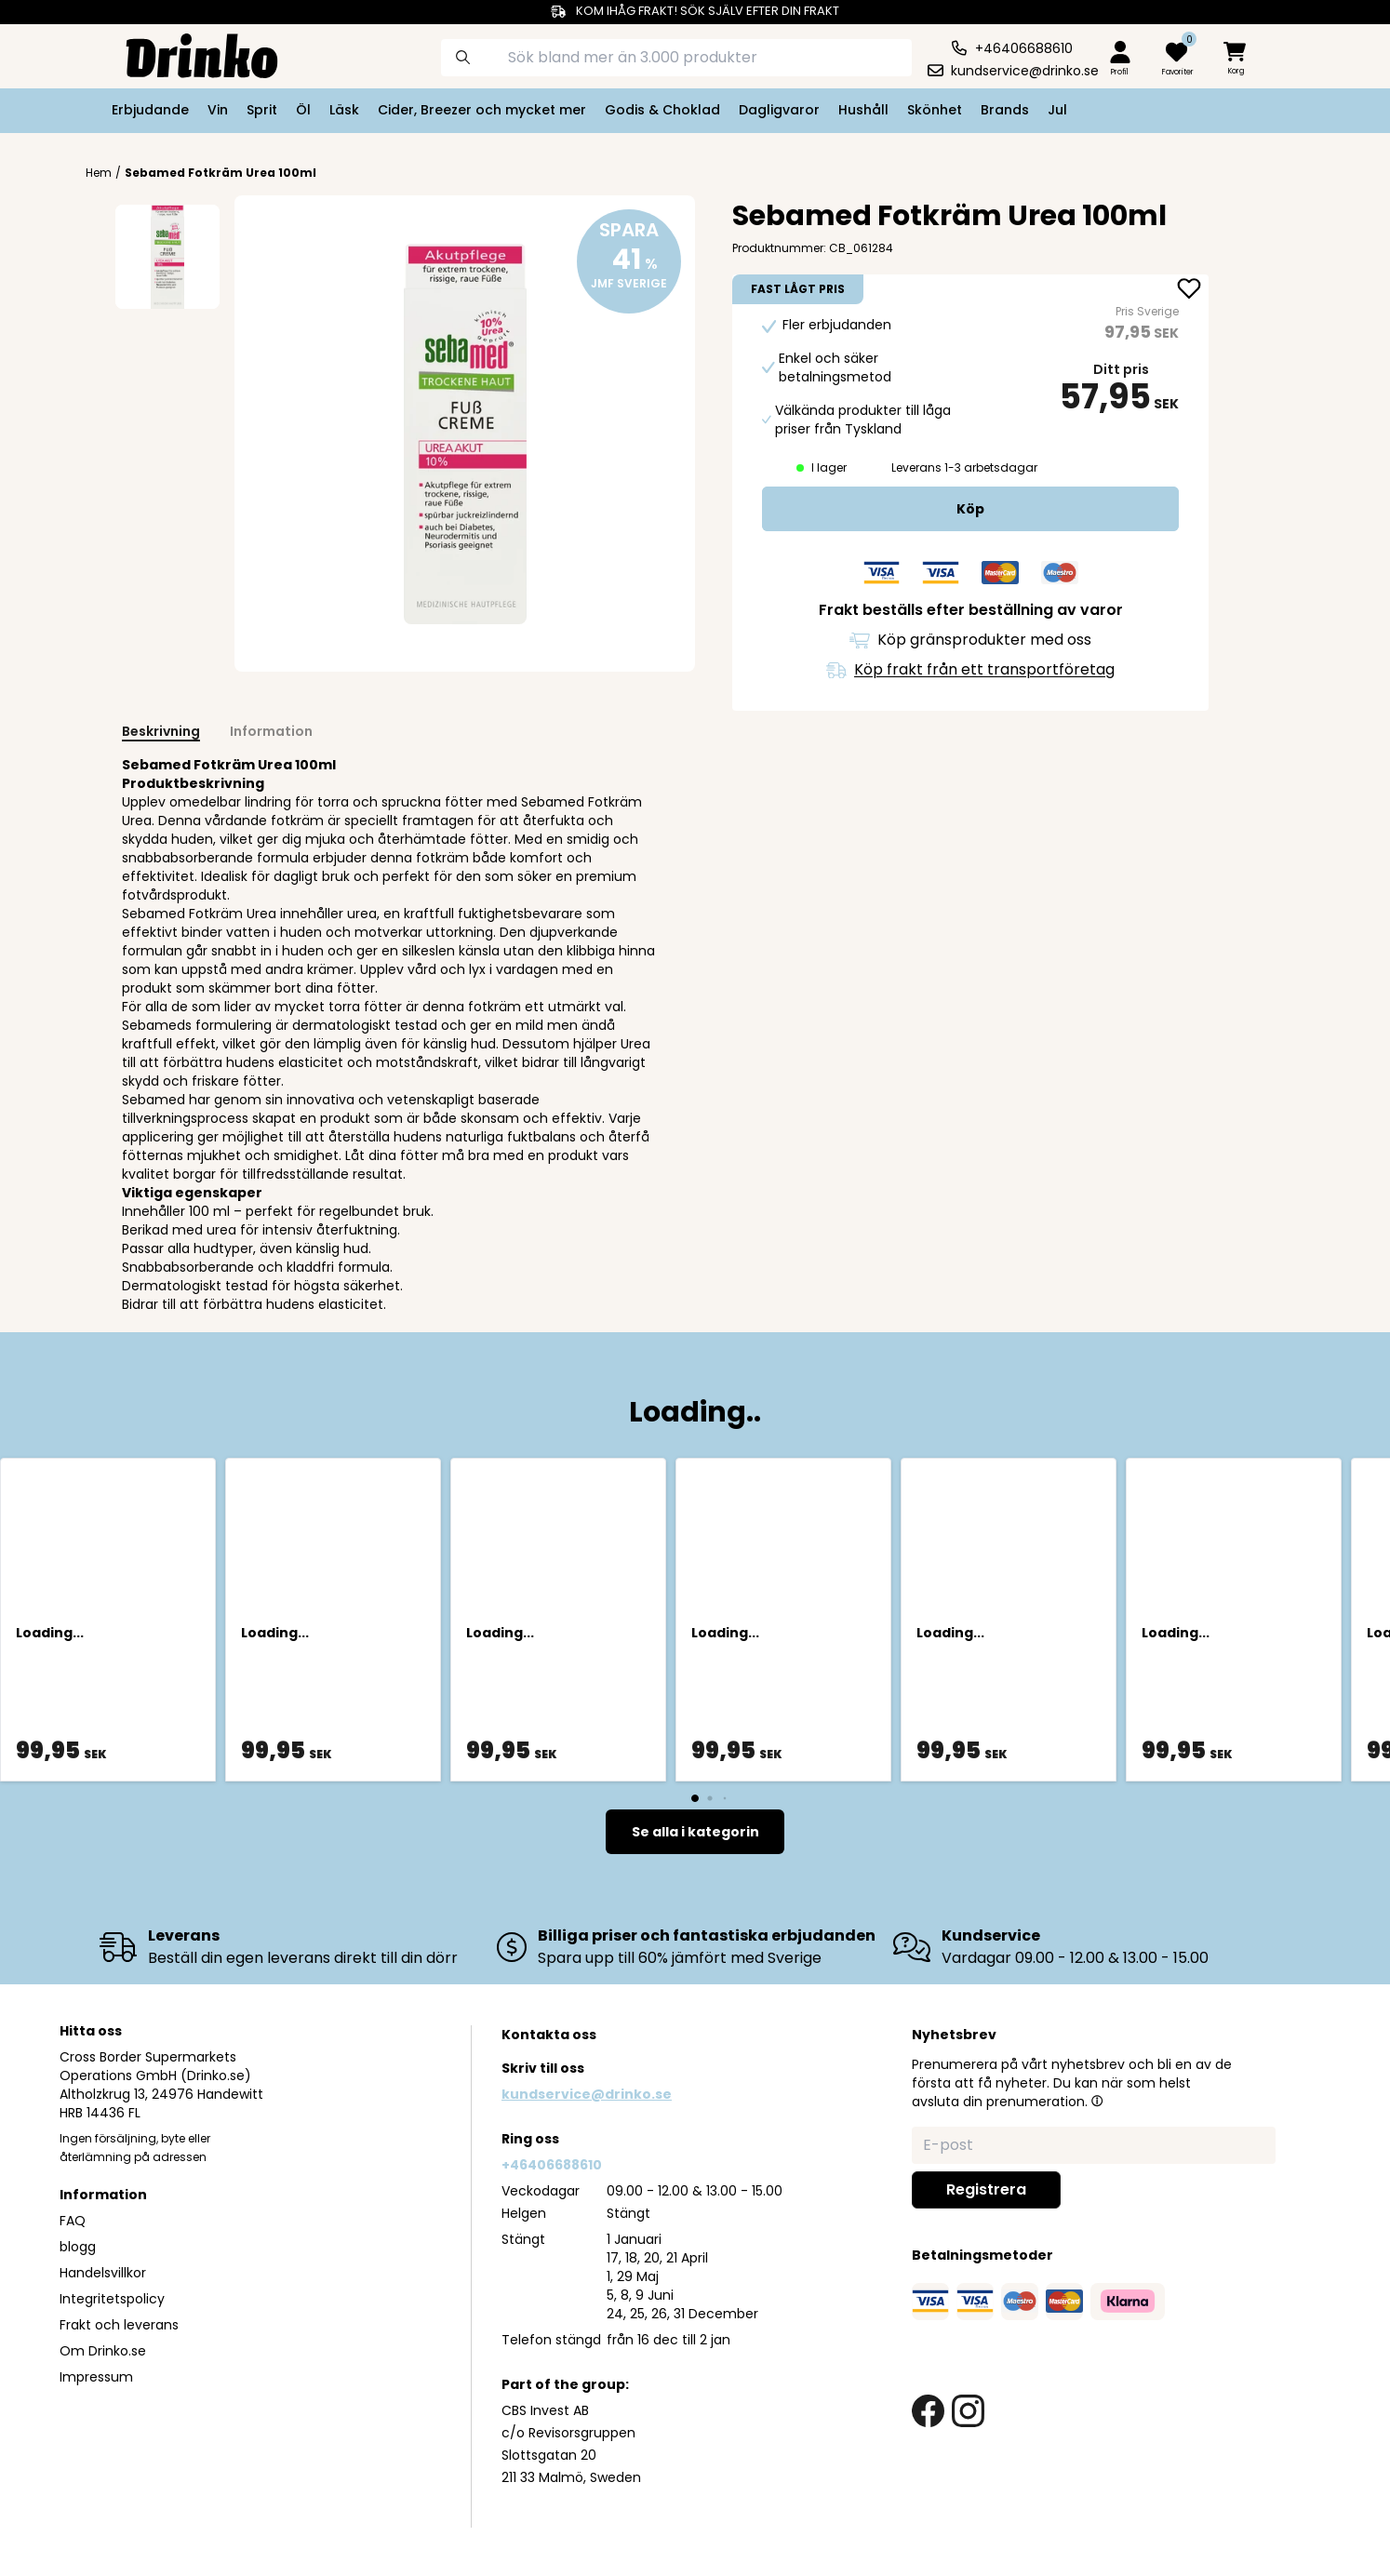  Describe the element at coordinates (968, 2411) in the screenshot. I see `[instagram link]` at that location.